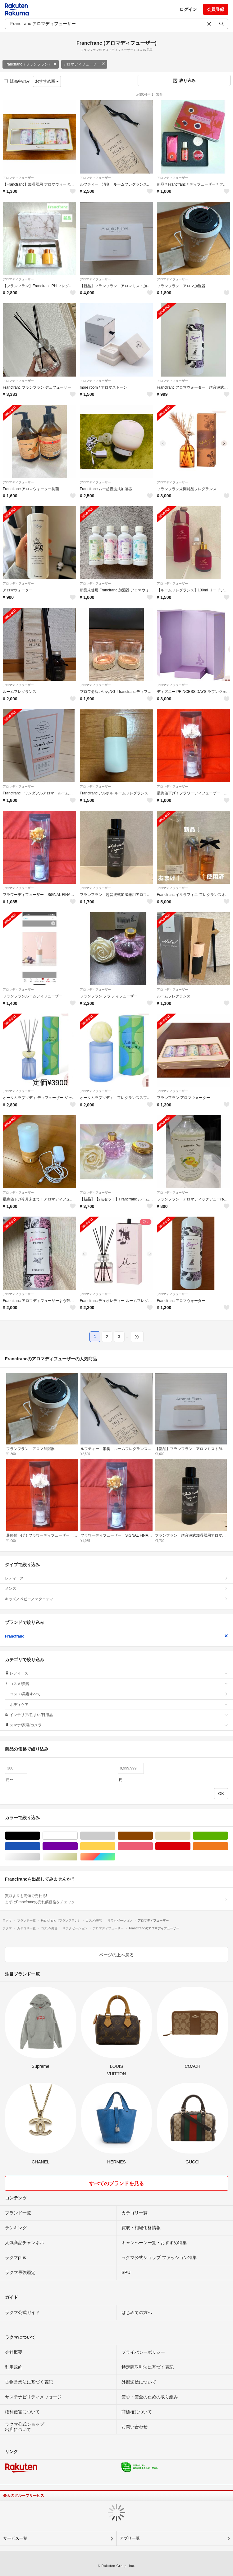 This screenshot has height=2576, width=233. I want to click on ボディケア, so click(119, 1704).